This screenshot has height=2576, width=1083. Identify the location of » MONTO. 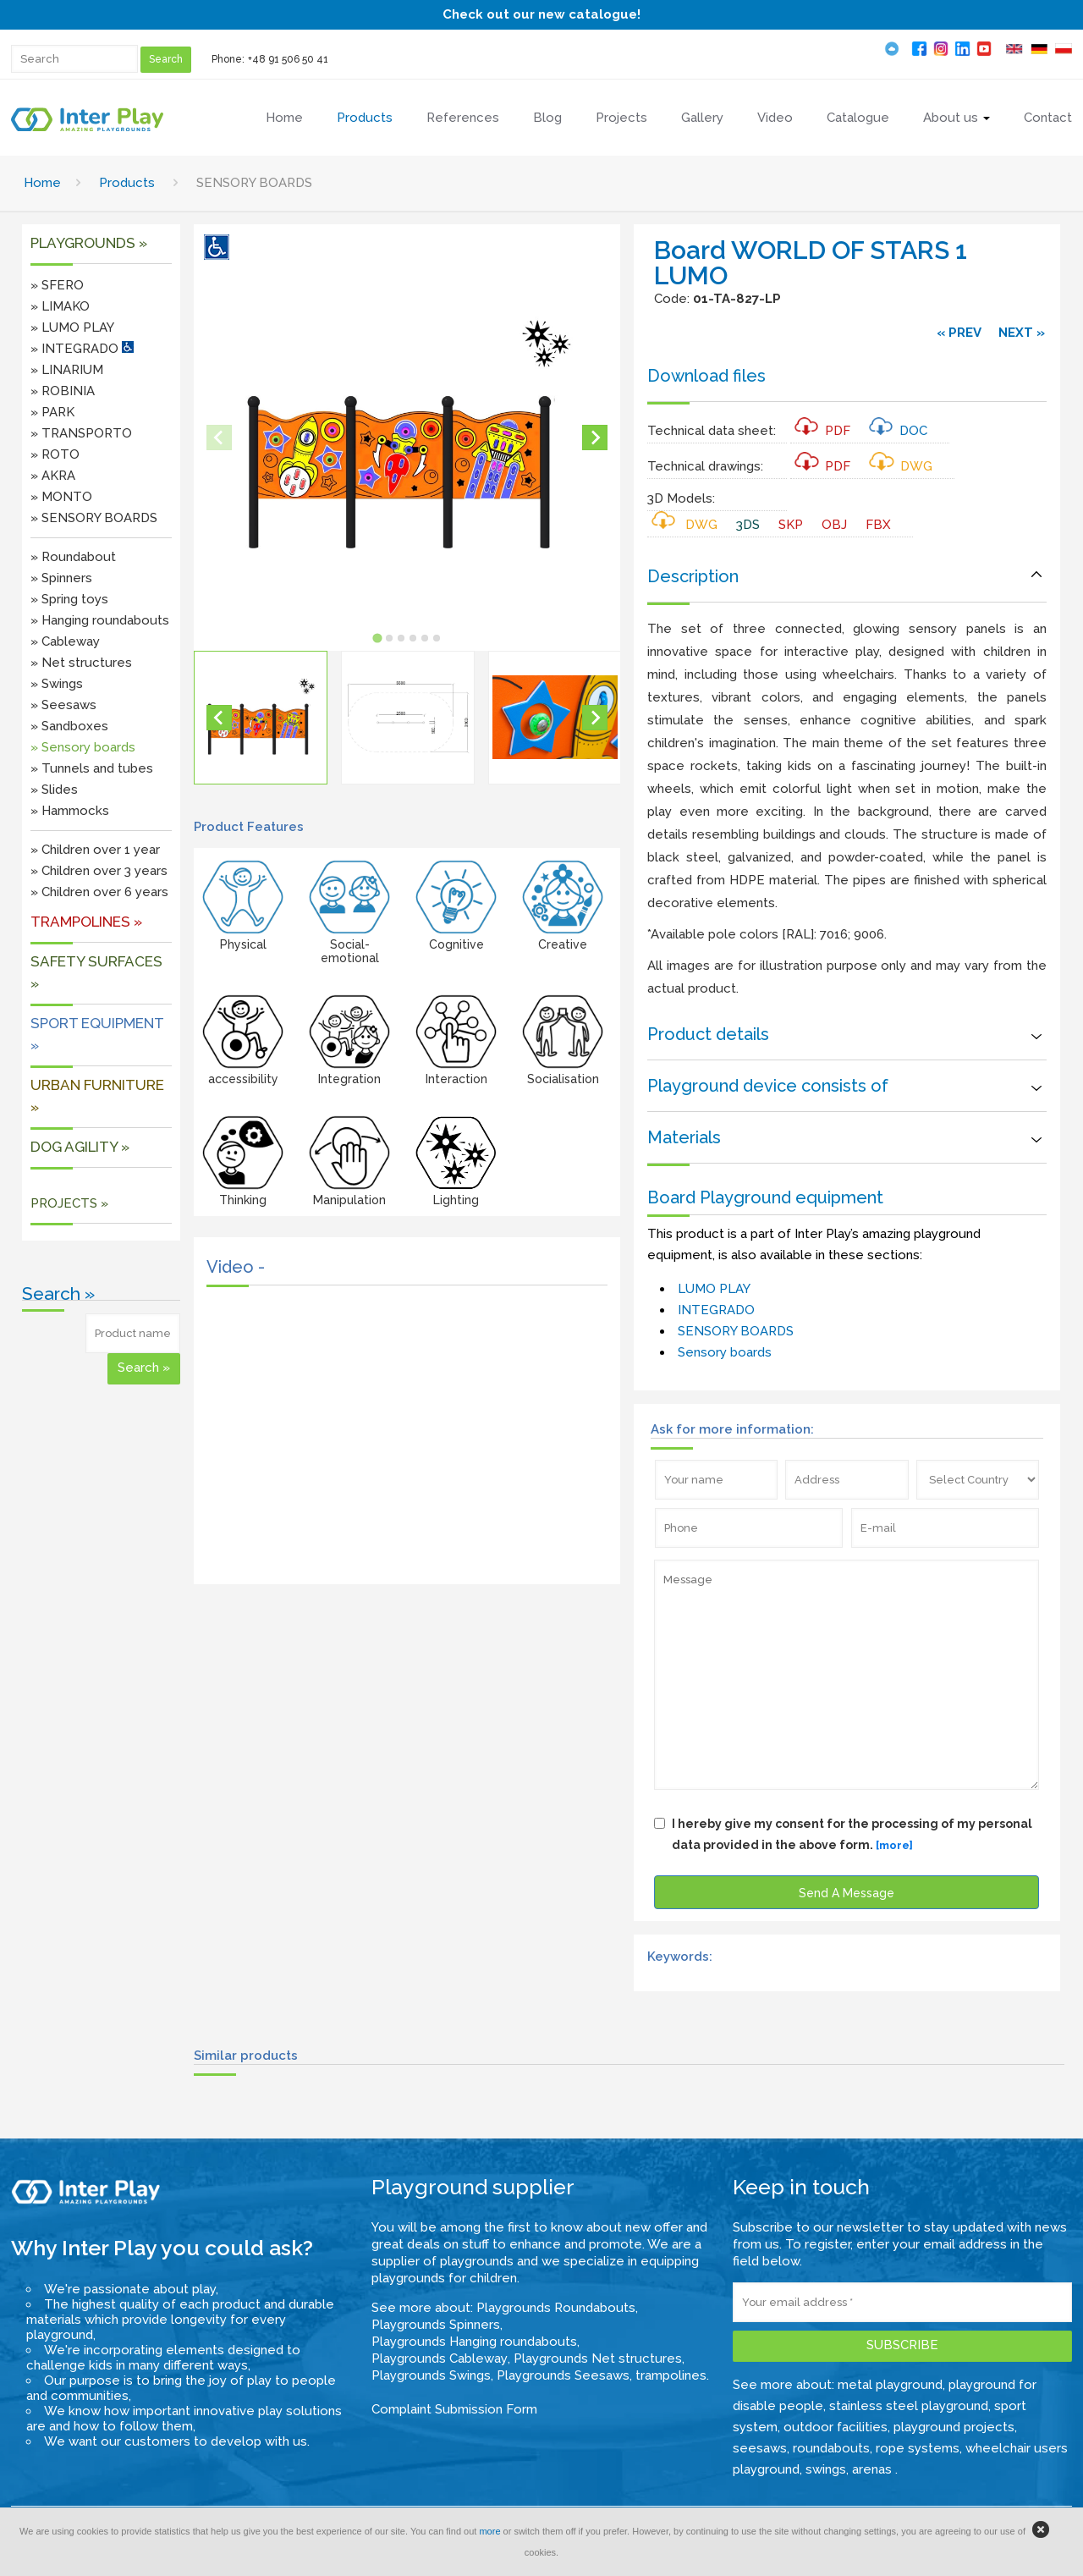
(61, 496).